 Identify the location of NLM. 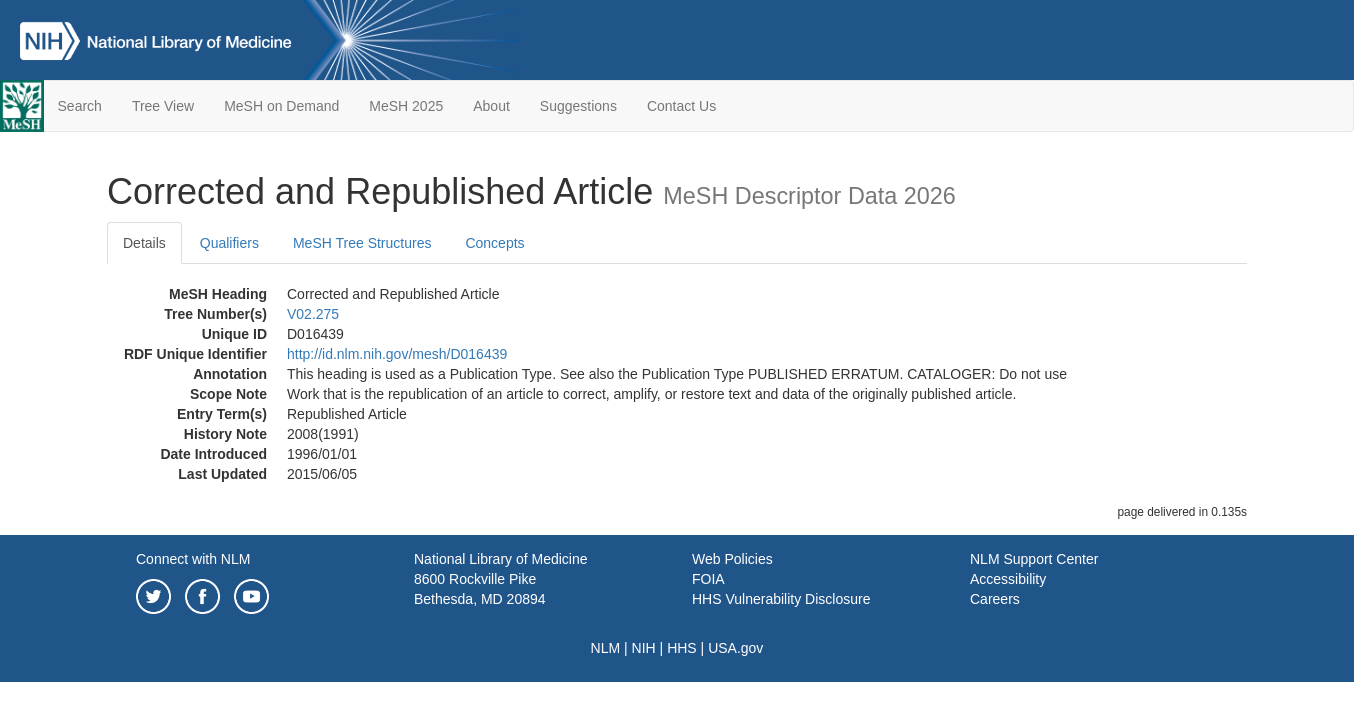
(606, 648).